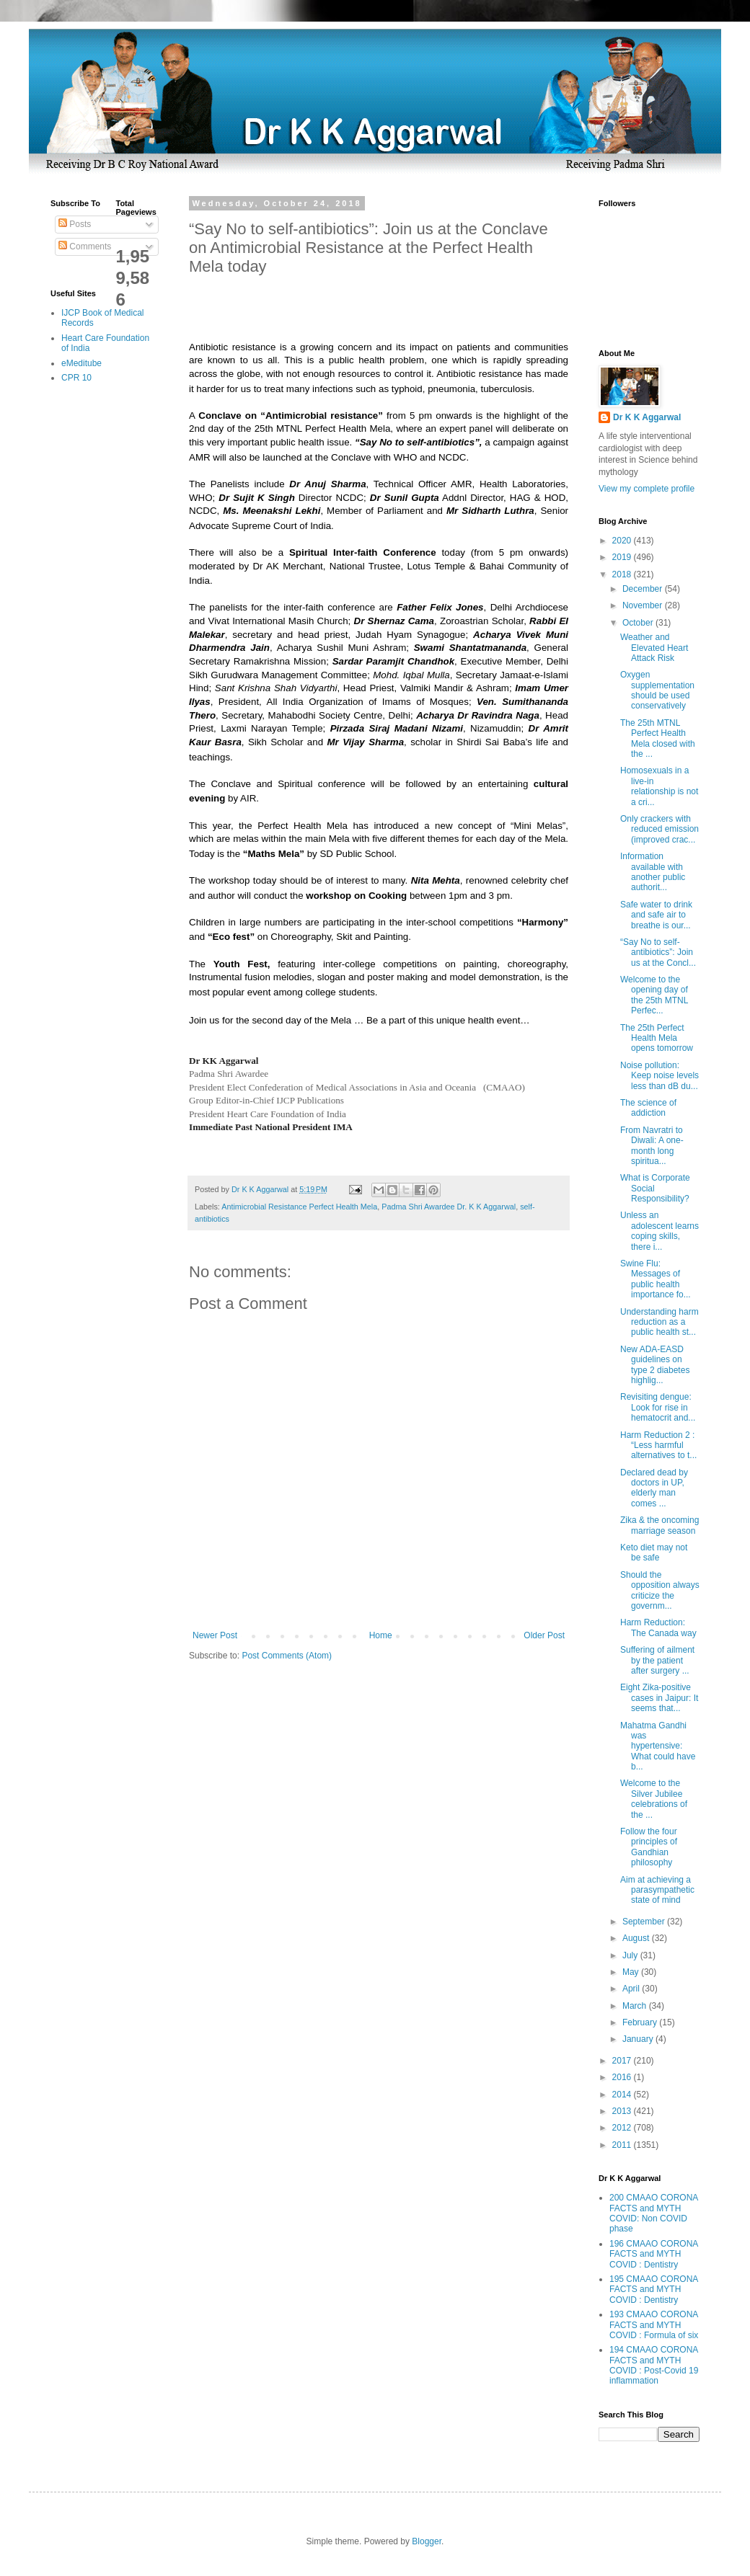 This screenshot has height=2576, width=750. I want to click on eMeditube, so click(81, 363).